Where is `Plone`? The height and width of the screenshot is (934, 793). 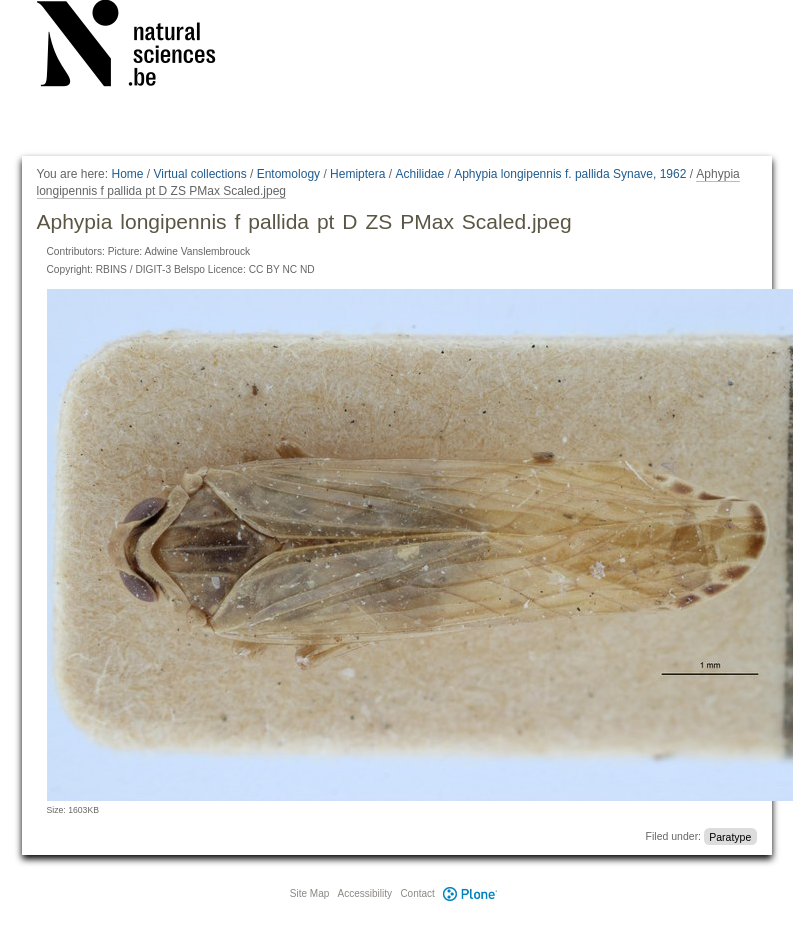
Plone is located at coordinates (471, 893).